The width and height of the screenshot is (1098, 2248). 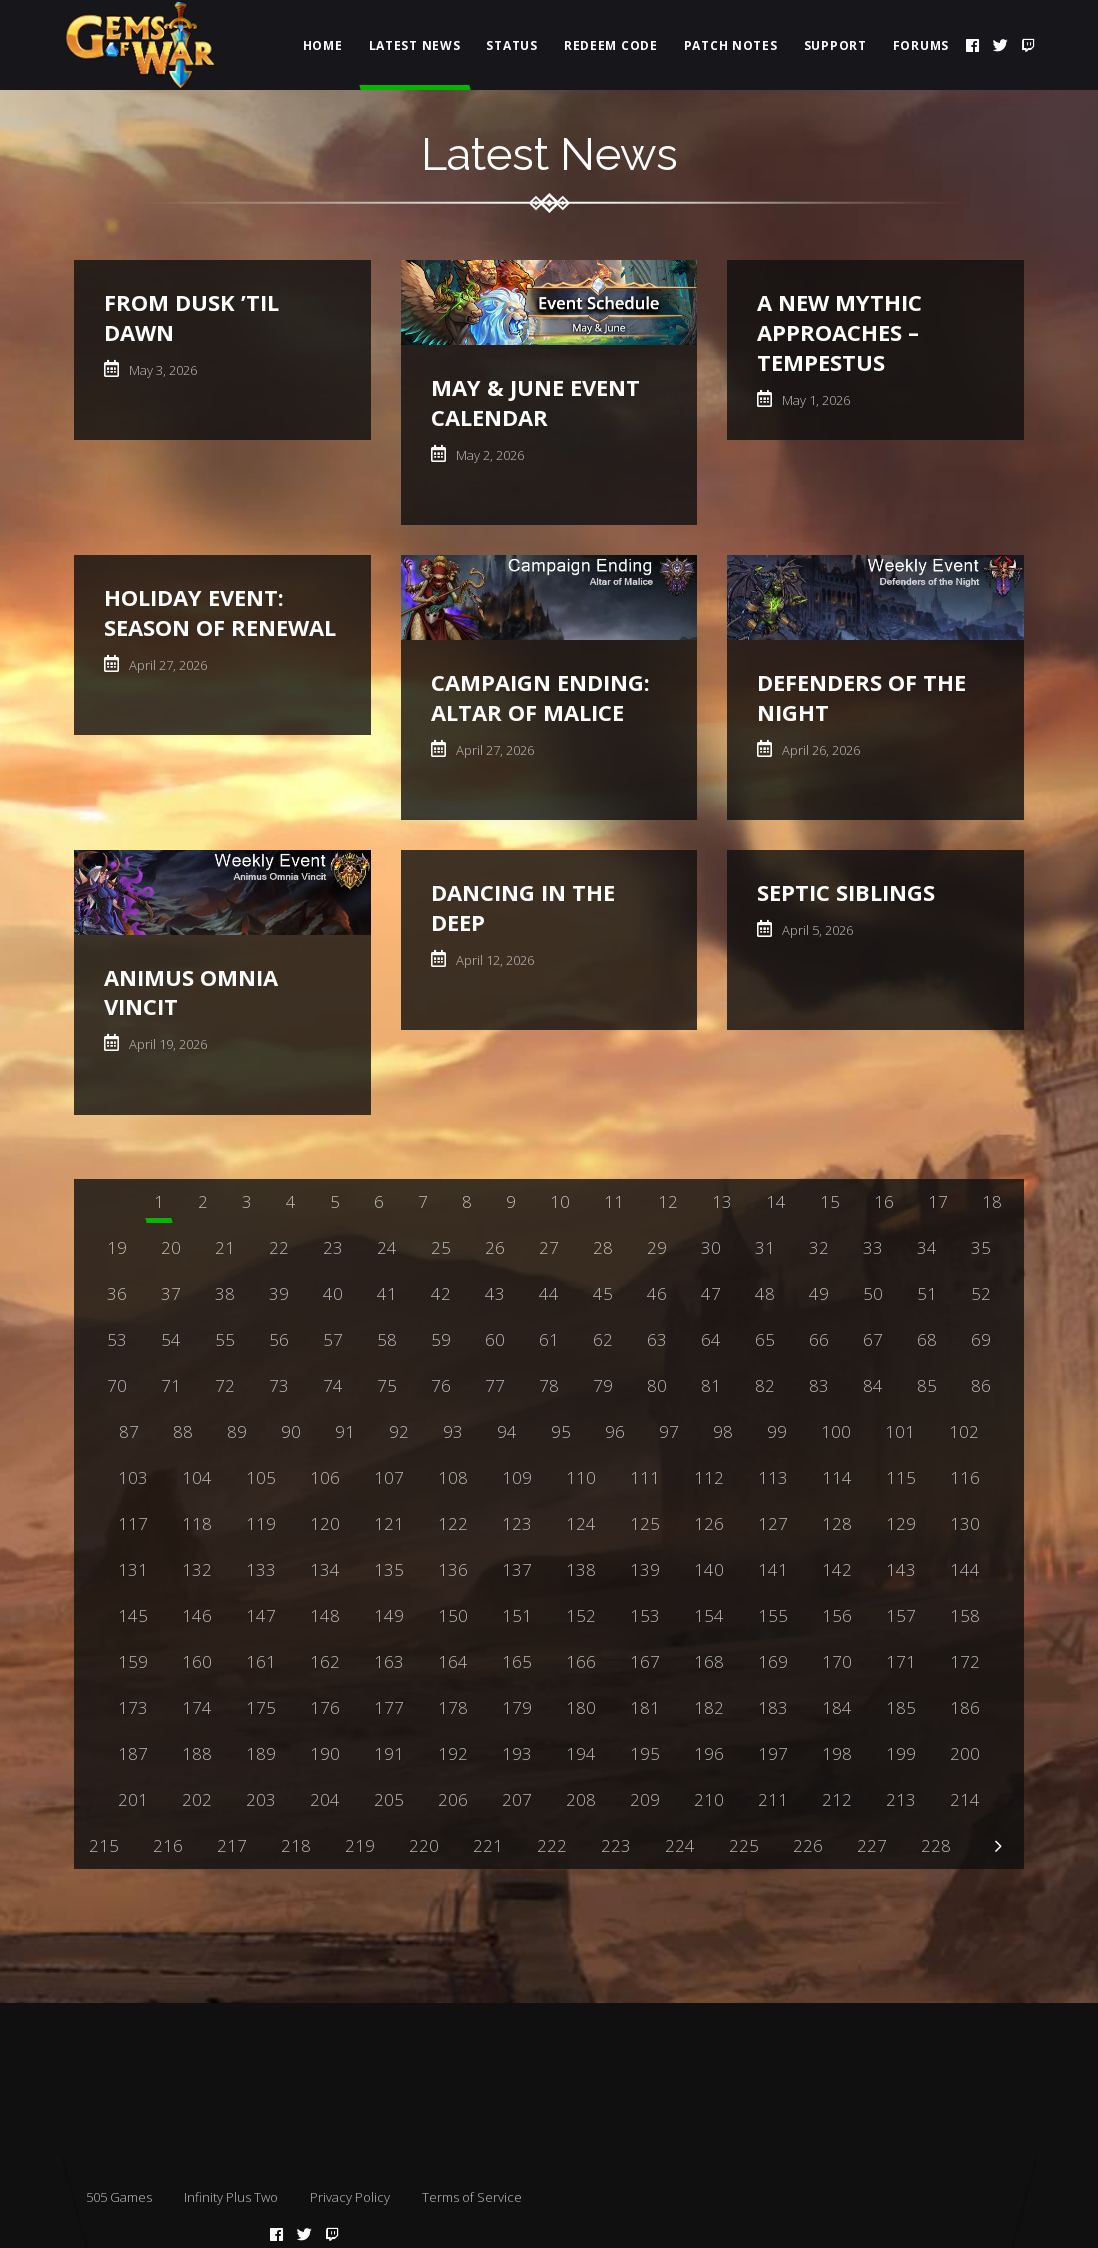 What do you see at coordinates (493, 960) in the screenshot?
I see `April 12, 2026` at bounding box center [493, 960].